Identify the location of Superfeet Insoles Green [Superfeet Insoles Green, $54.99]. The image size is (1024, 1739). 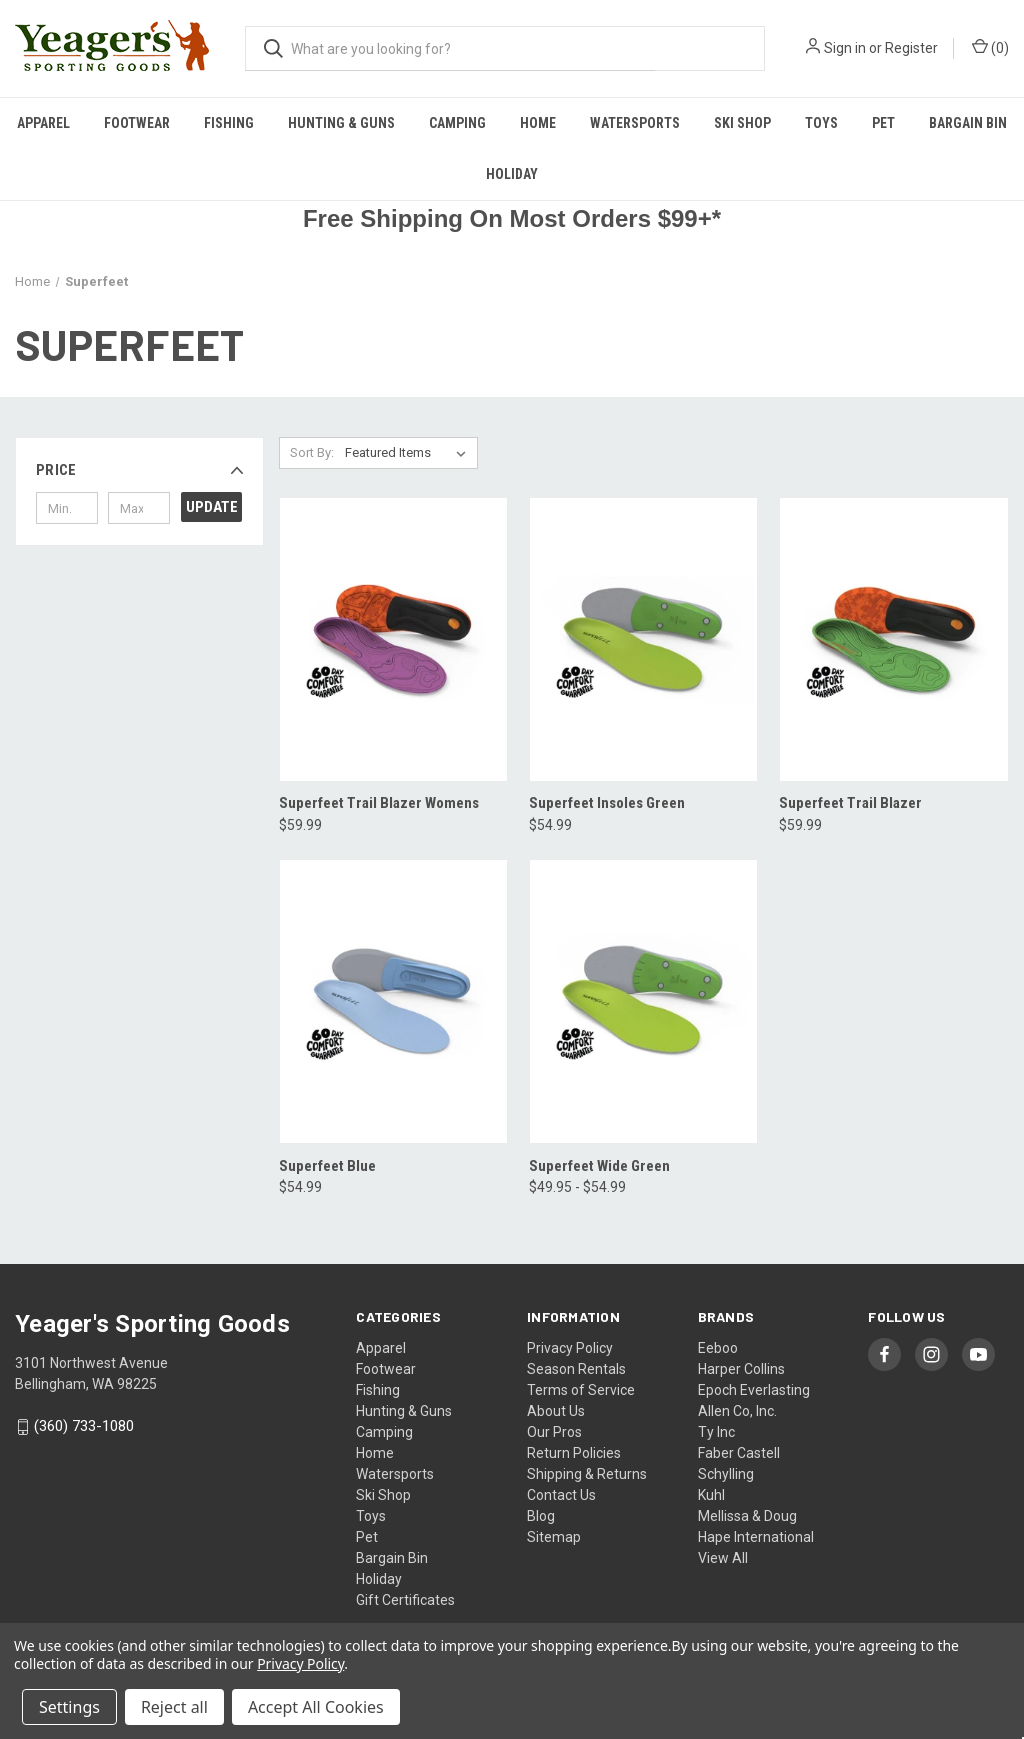
(607, 803).